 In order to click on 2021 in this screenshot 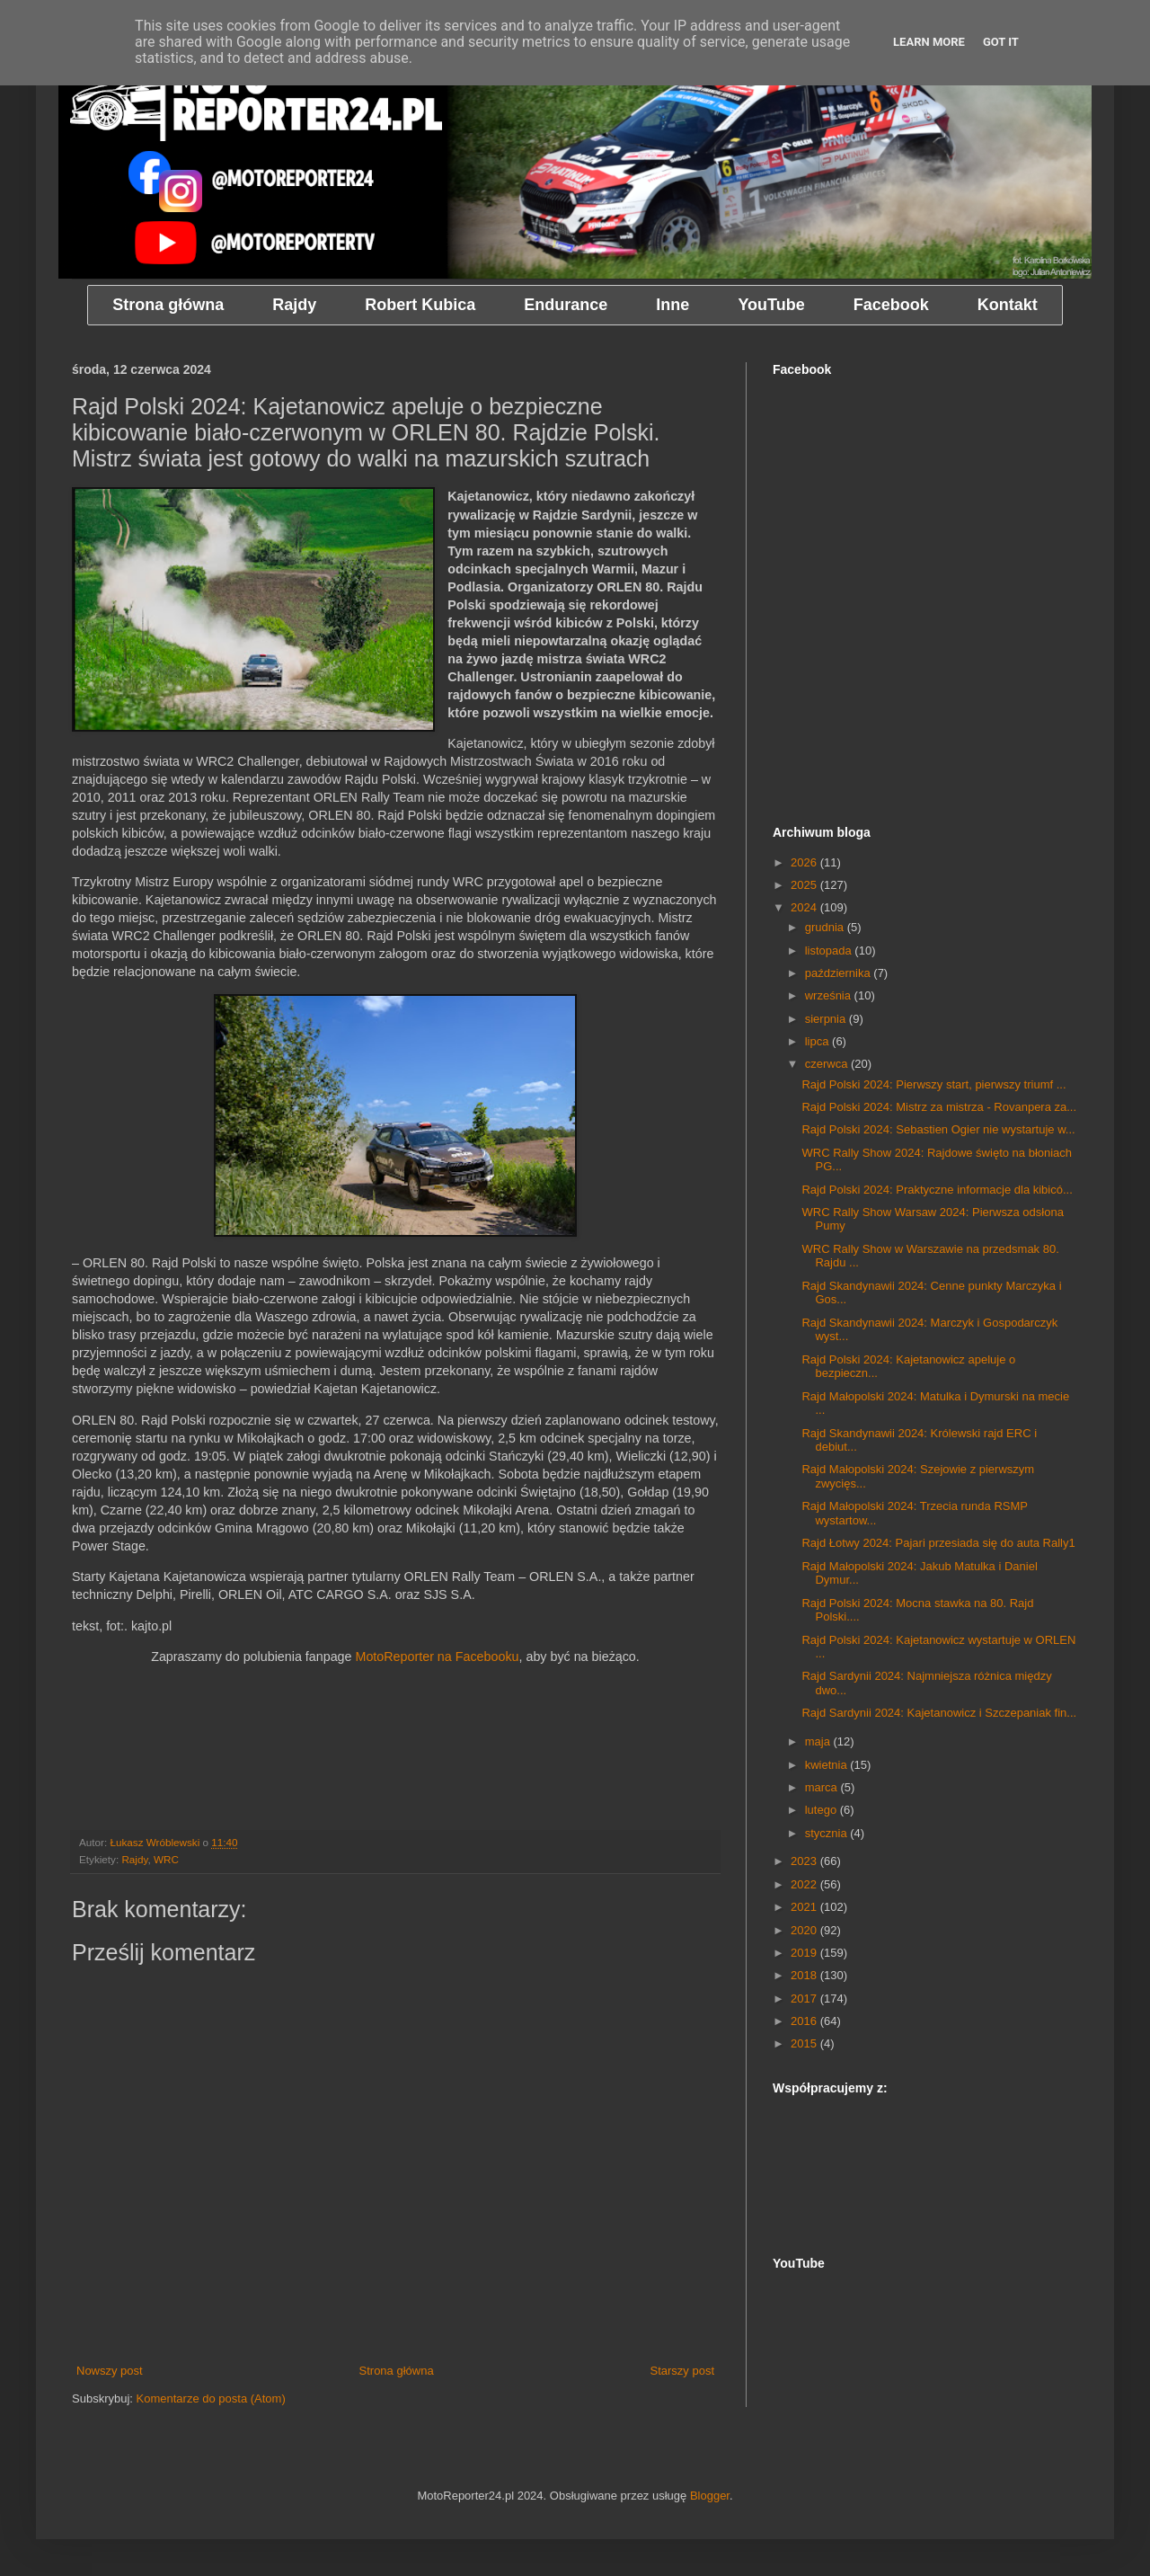, I will do `click(805, 1907)`.